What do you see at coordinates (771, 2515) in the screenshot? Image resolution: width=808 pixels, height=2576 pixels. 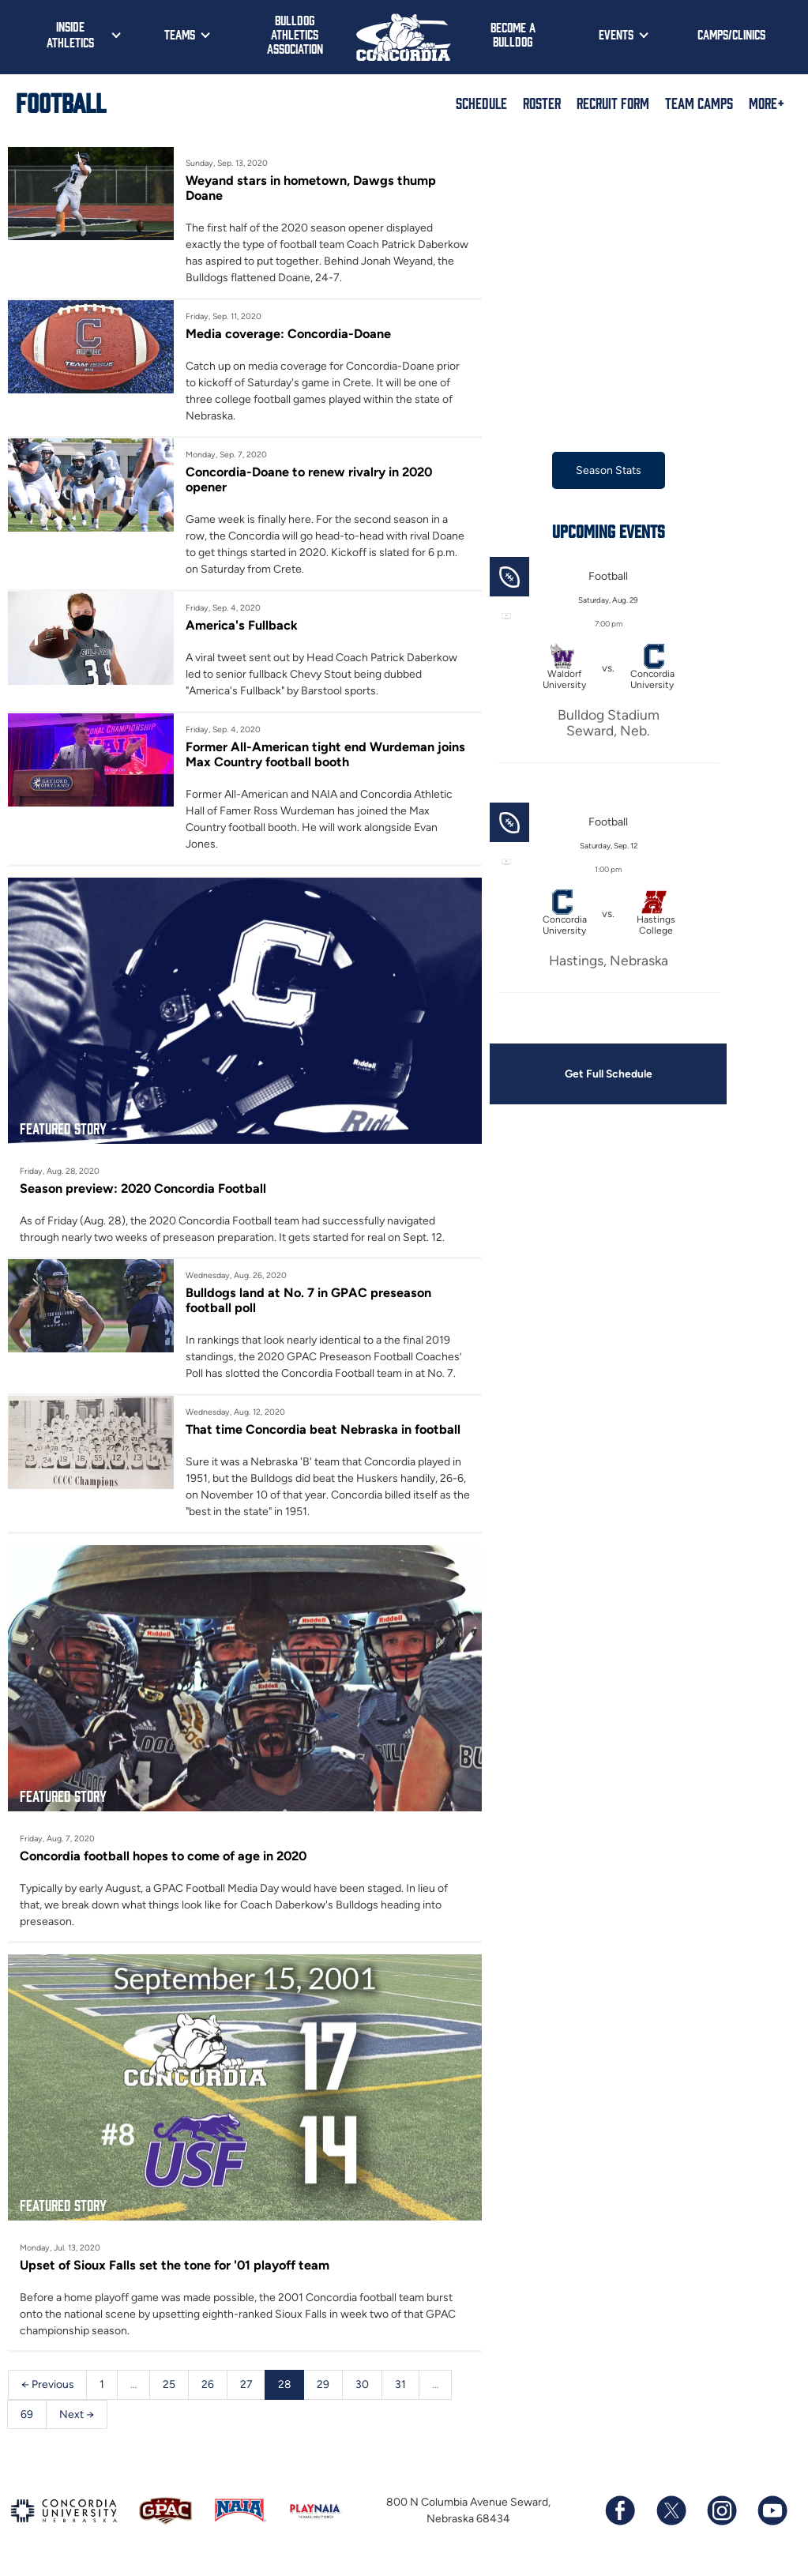 I see `[Subscribe to our YouTube channel]` at bounding box center [771, 2515].